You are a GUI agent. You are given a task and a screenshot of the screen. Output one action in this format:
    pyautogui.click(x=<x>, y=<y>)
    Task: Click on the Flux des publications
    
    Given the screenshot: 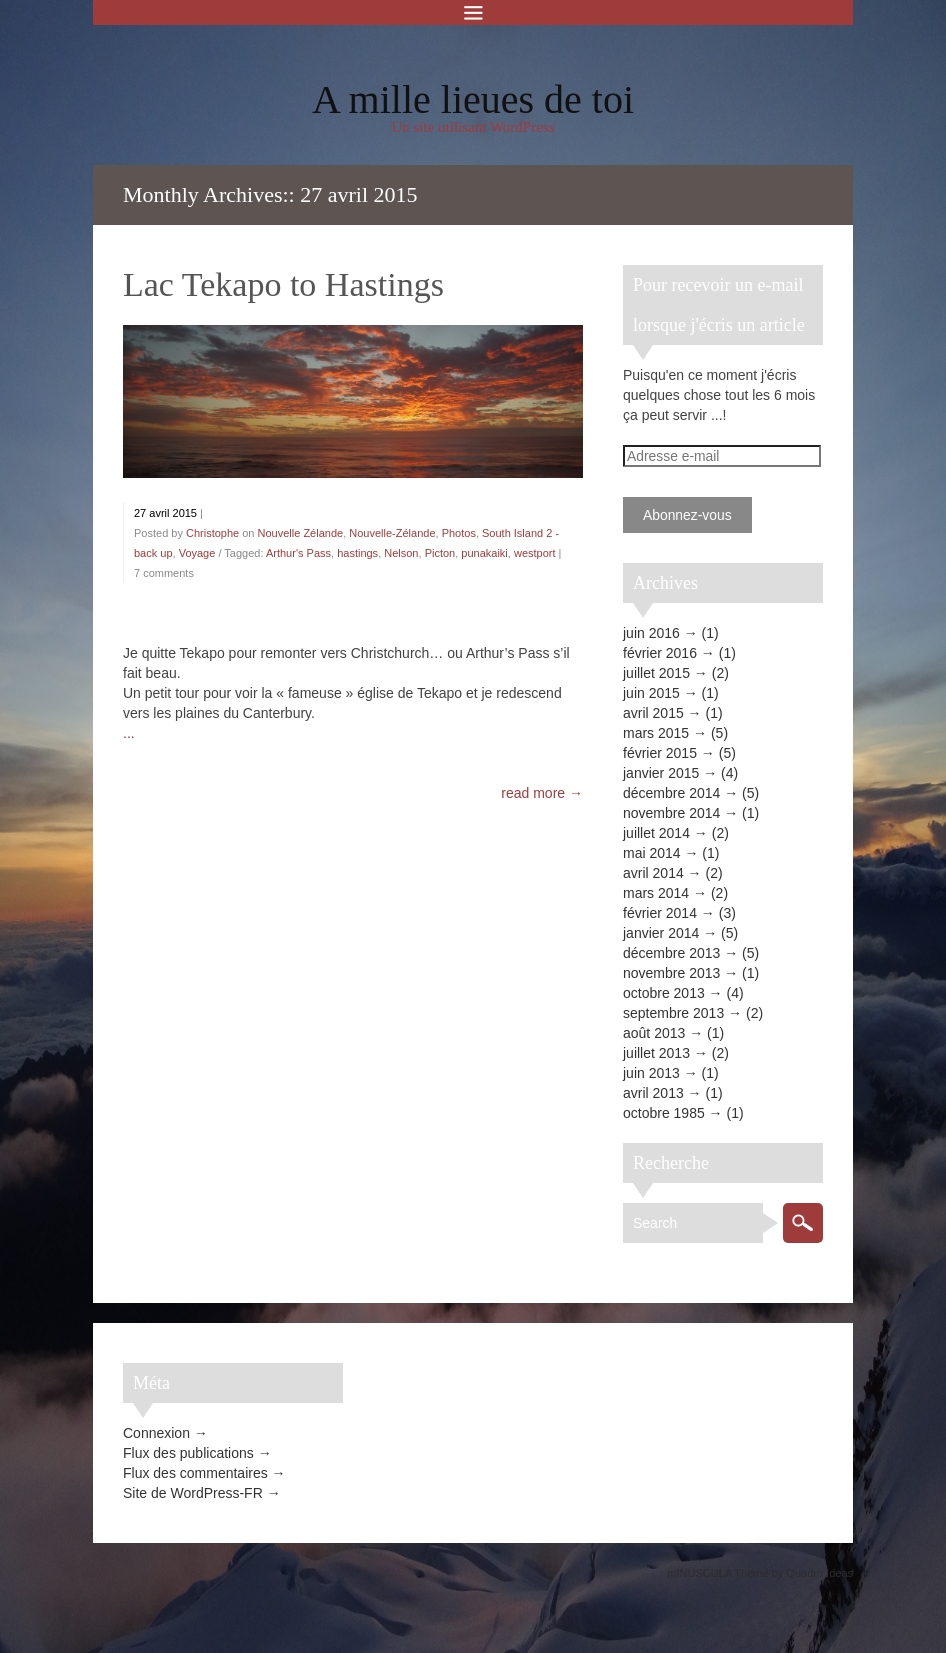 What is the action you would take?
    pyautogui.click(x=188, y=1453)
    